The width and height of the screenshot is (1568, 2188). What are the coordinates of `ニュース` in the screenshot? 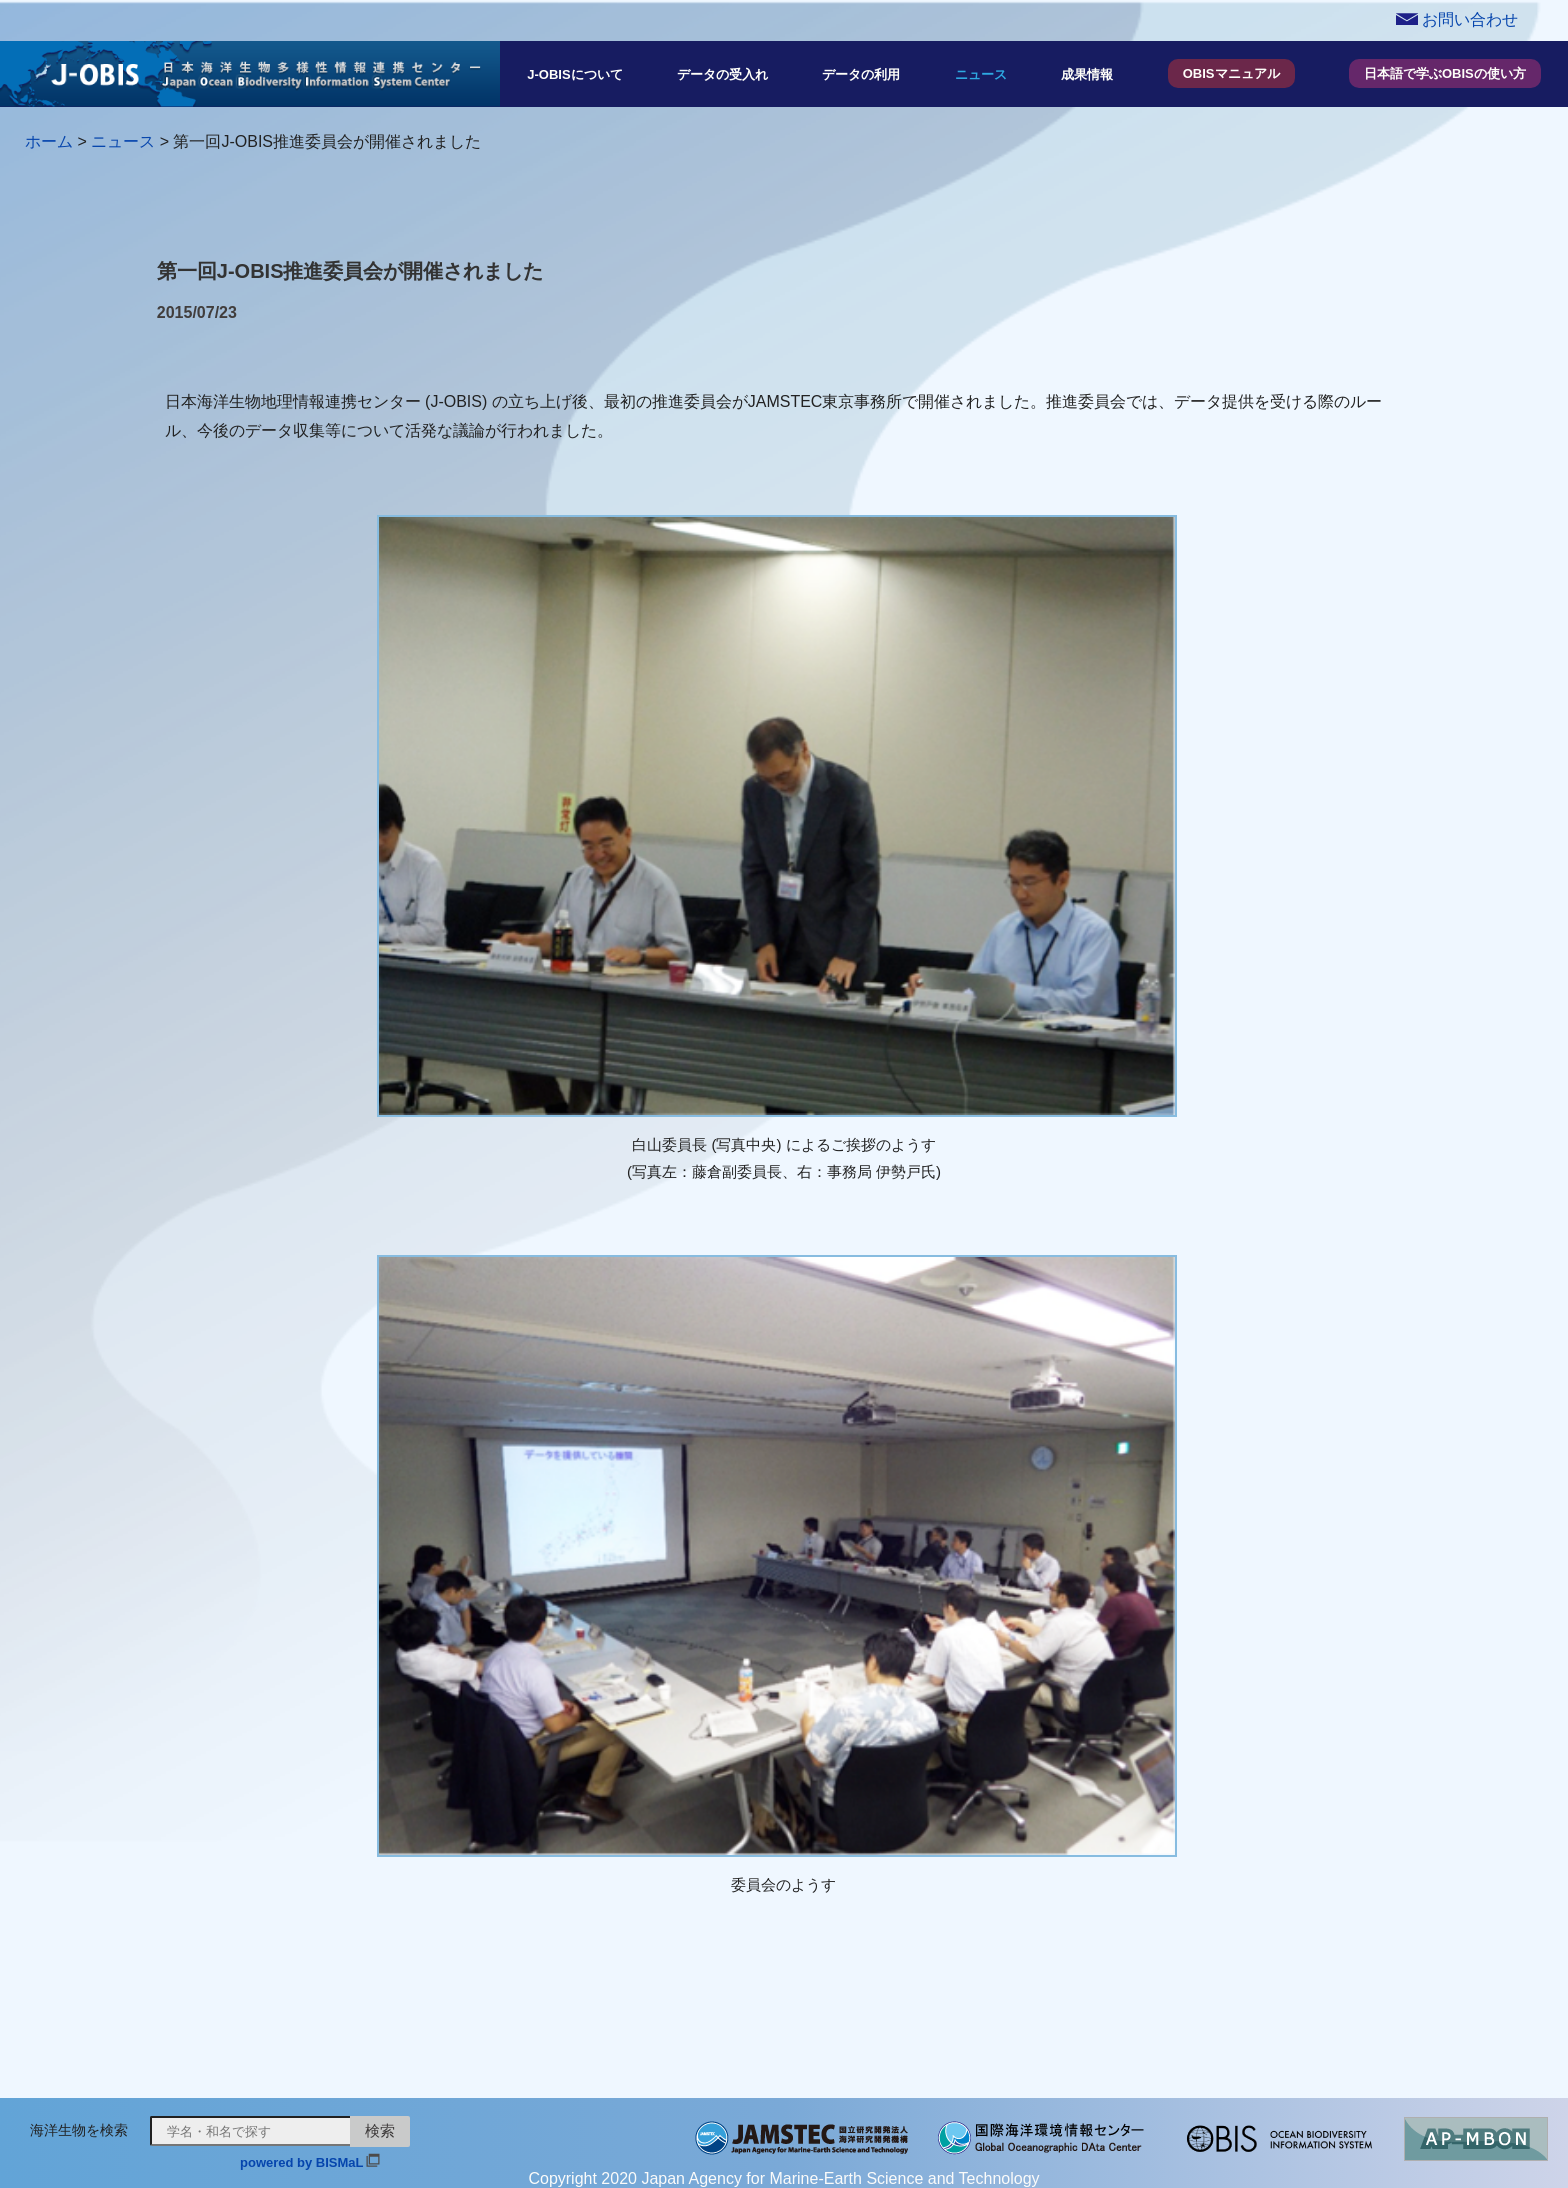 It's located at (981, 73).